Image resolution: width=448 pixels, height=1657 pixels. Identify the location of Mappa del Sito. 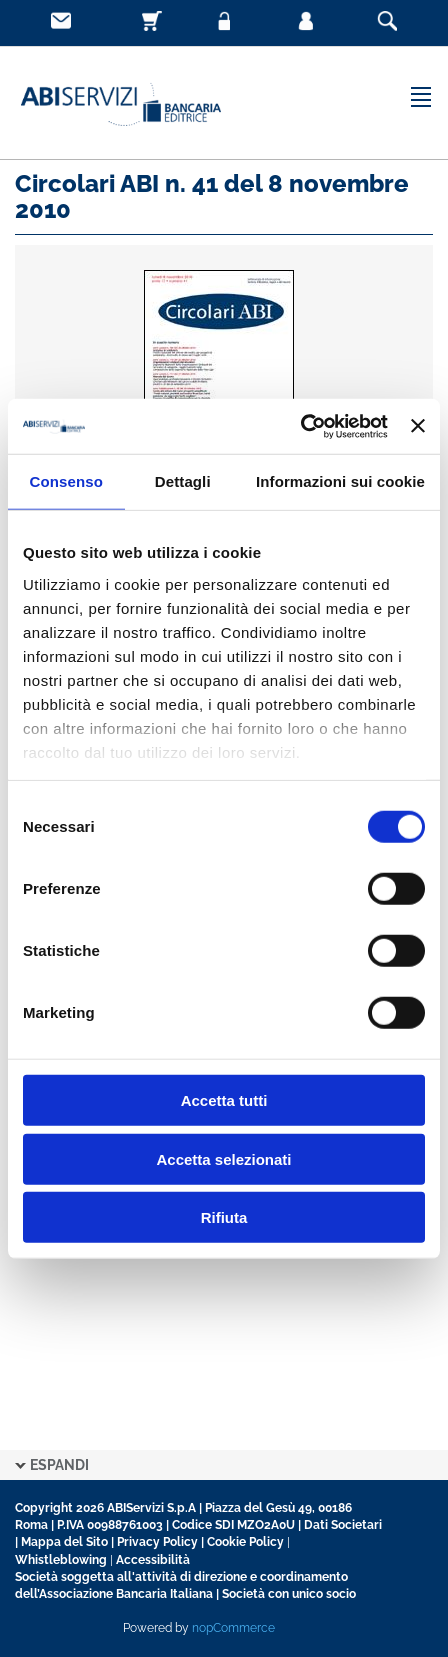
(64, 1542).